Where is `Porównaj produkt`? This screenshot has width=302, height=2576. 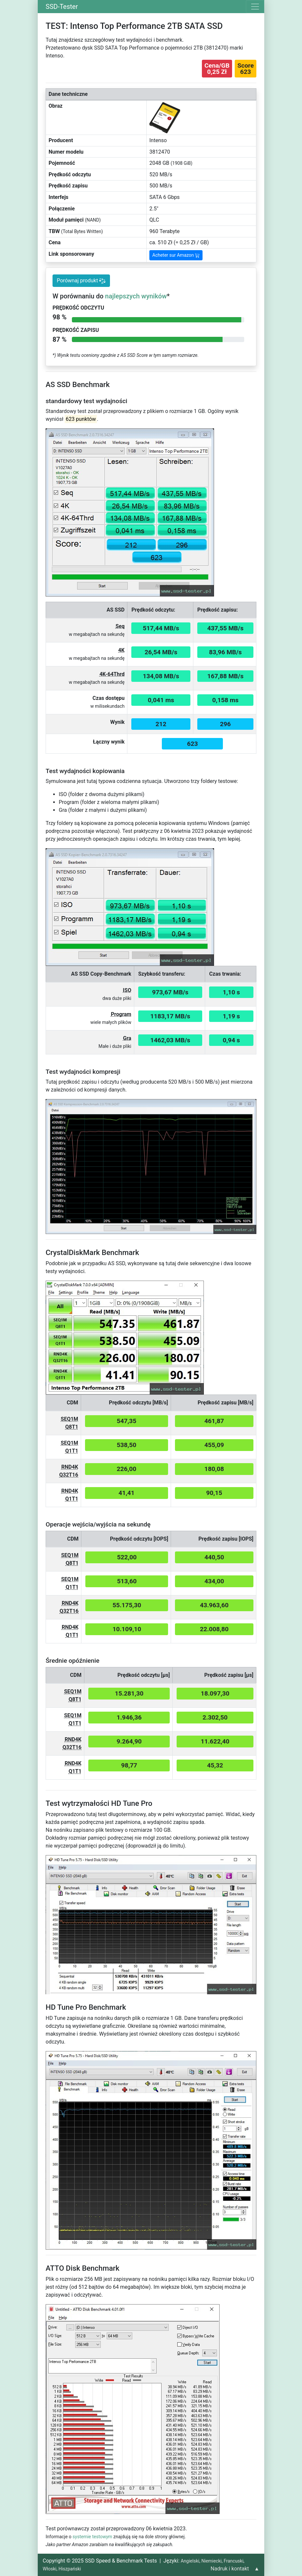
Porównaj produkt is located at coordinates (81, 280).